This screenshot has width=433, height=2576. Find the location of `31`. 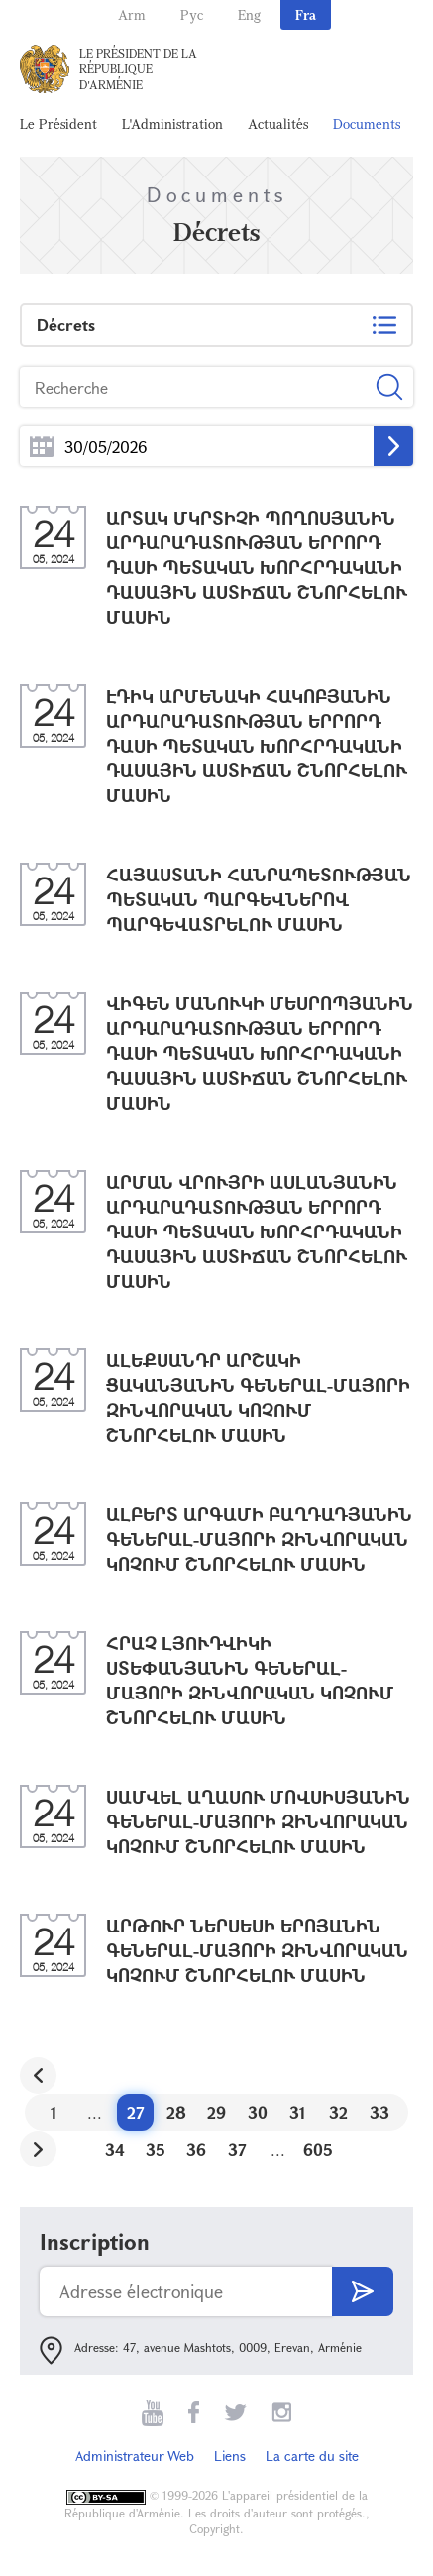

31 is located at coordinates (297, 2112).